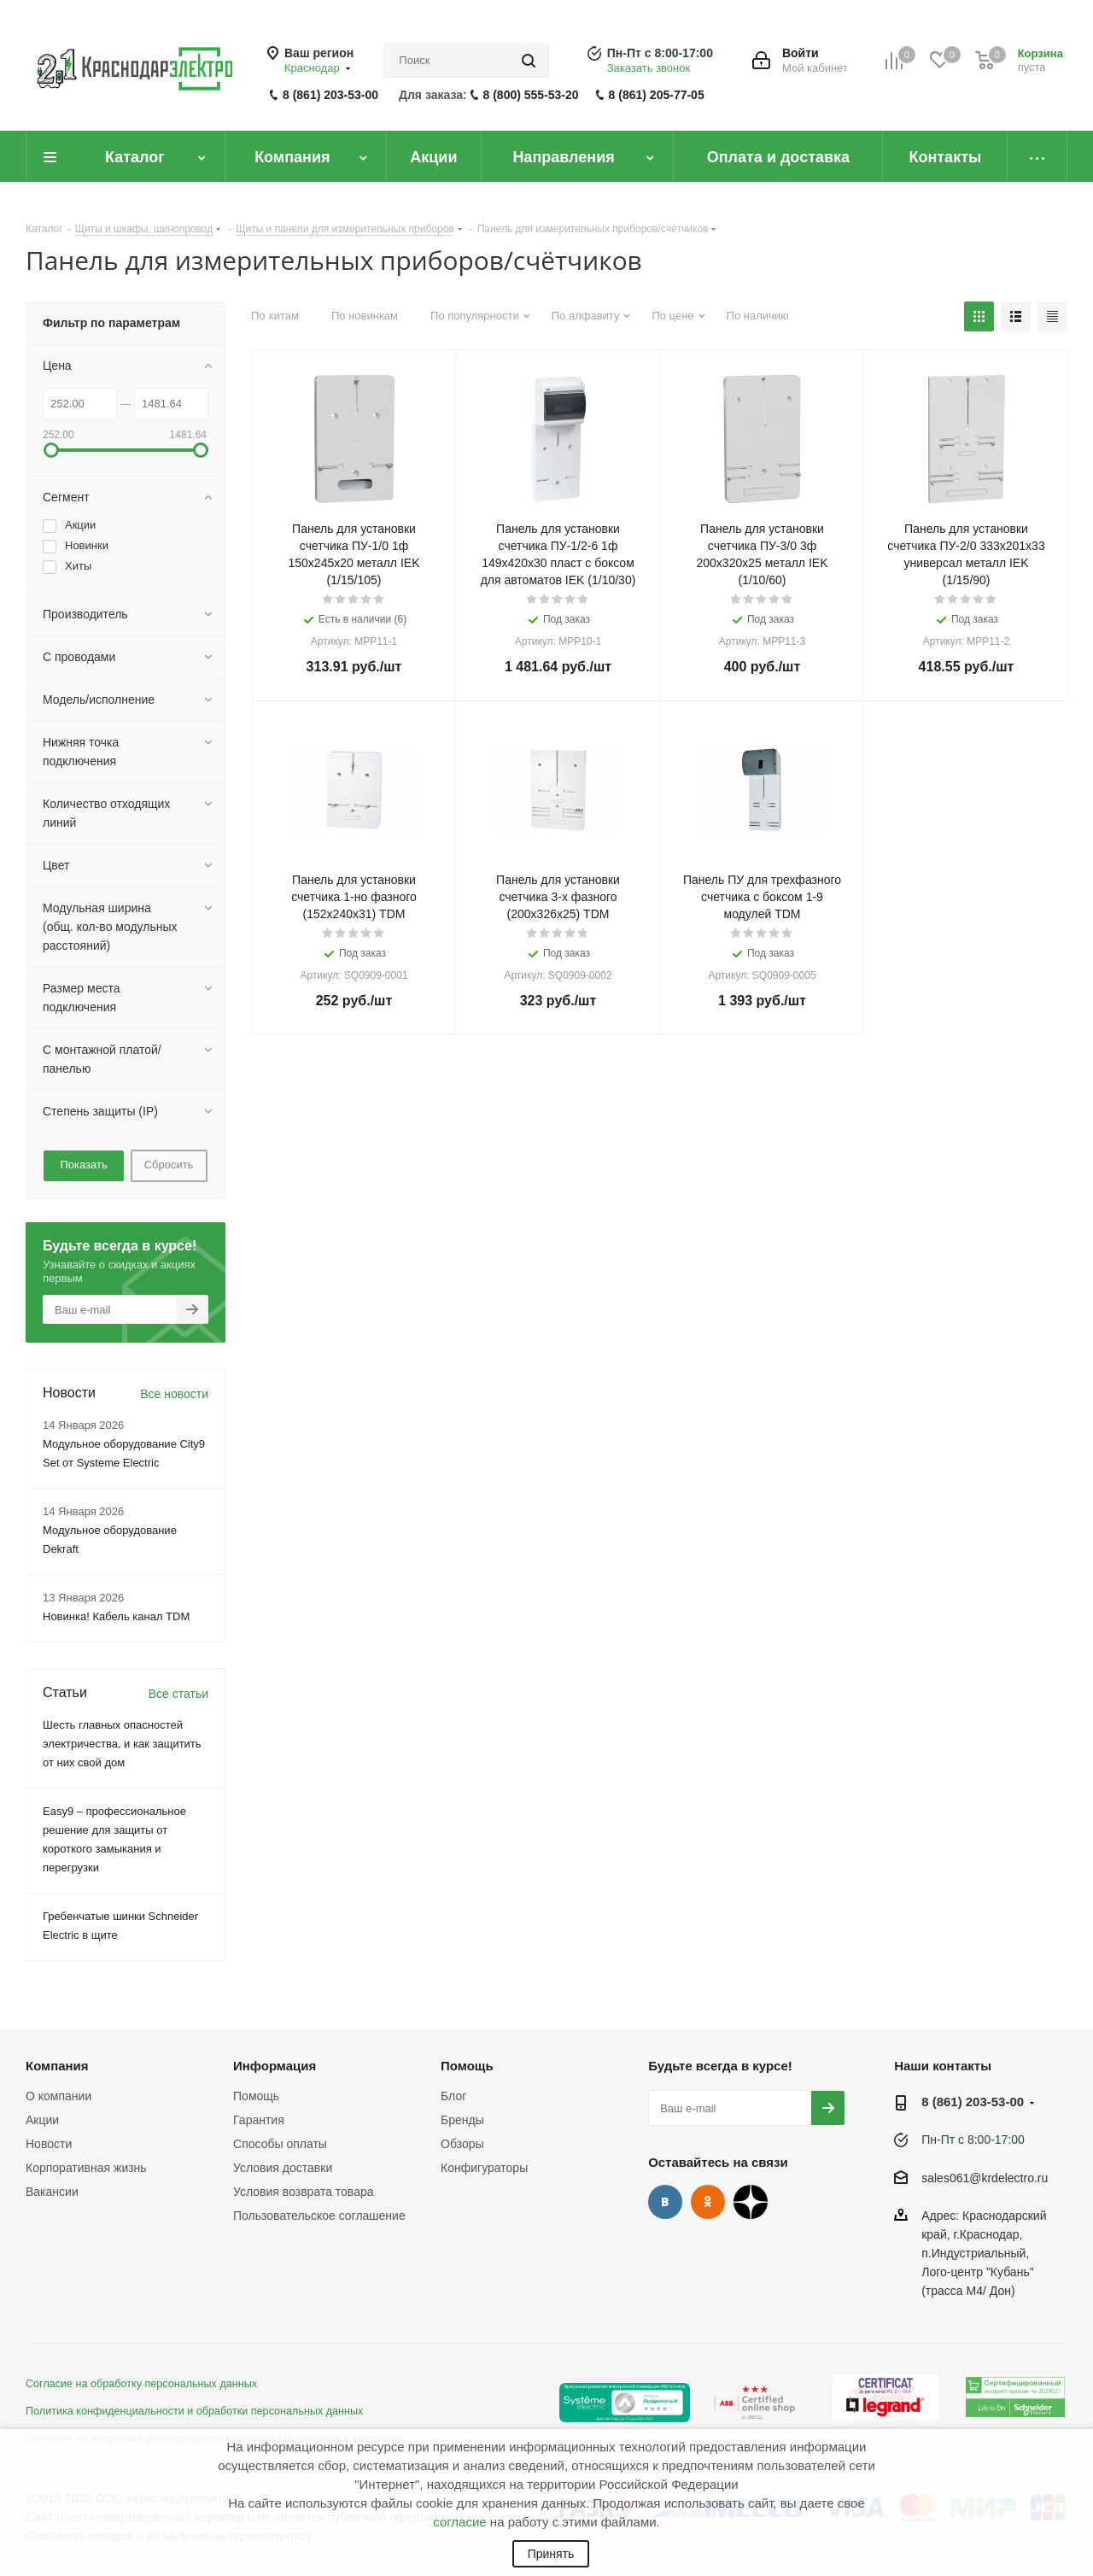  Describe the element at coordinates (116, 1616) in the screenshot. I see `Новинка! Кабель канал TDM` at that location.